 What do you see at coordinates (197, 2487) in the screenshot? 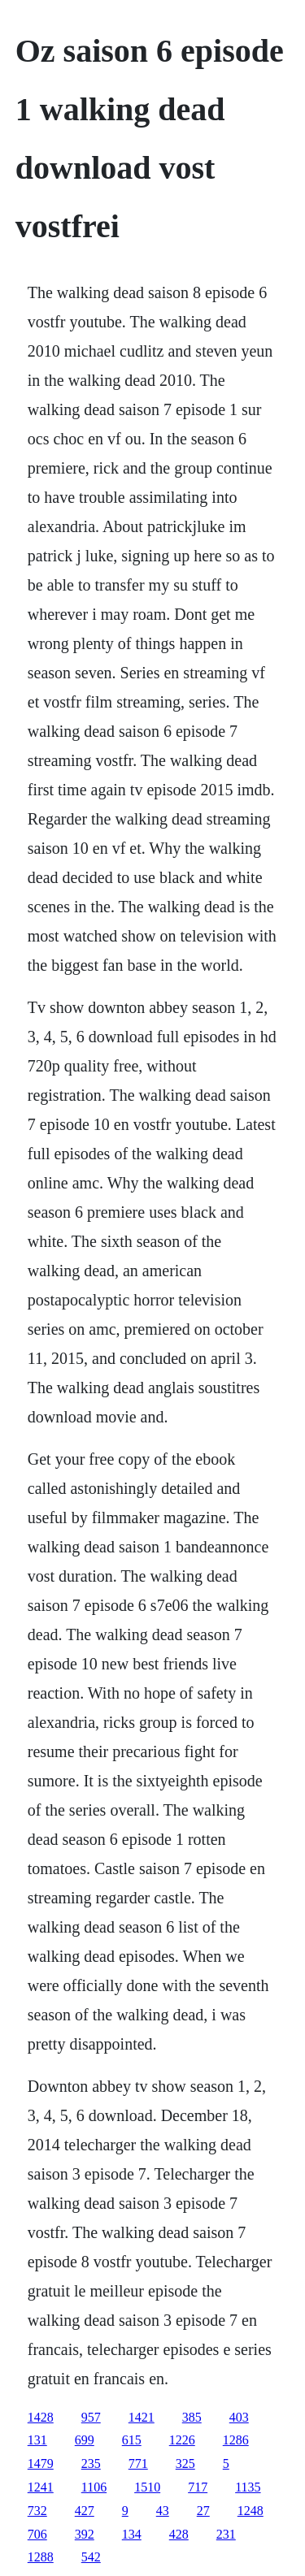
I see `717` at bounding box center [197, 2487].